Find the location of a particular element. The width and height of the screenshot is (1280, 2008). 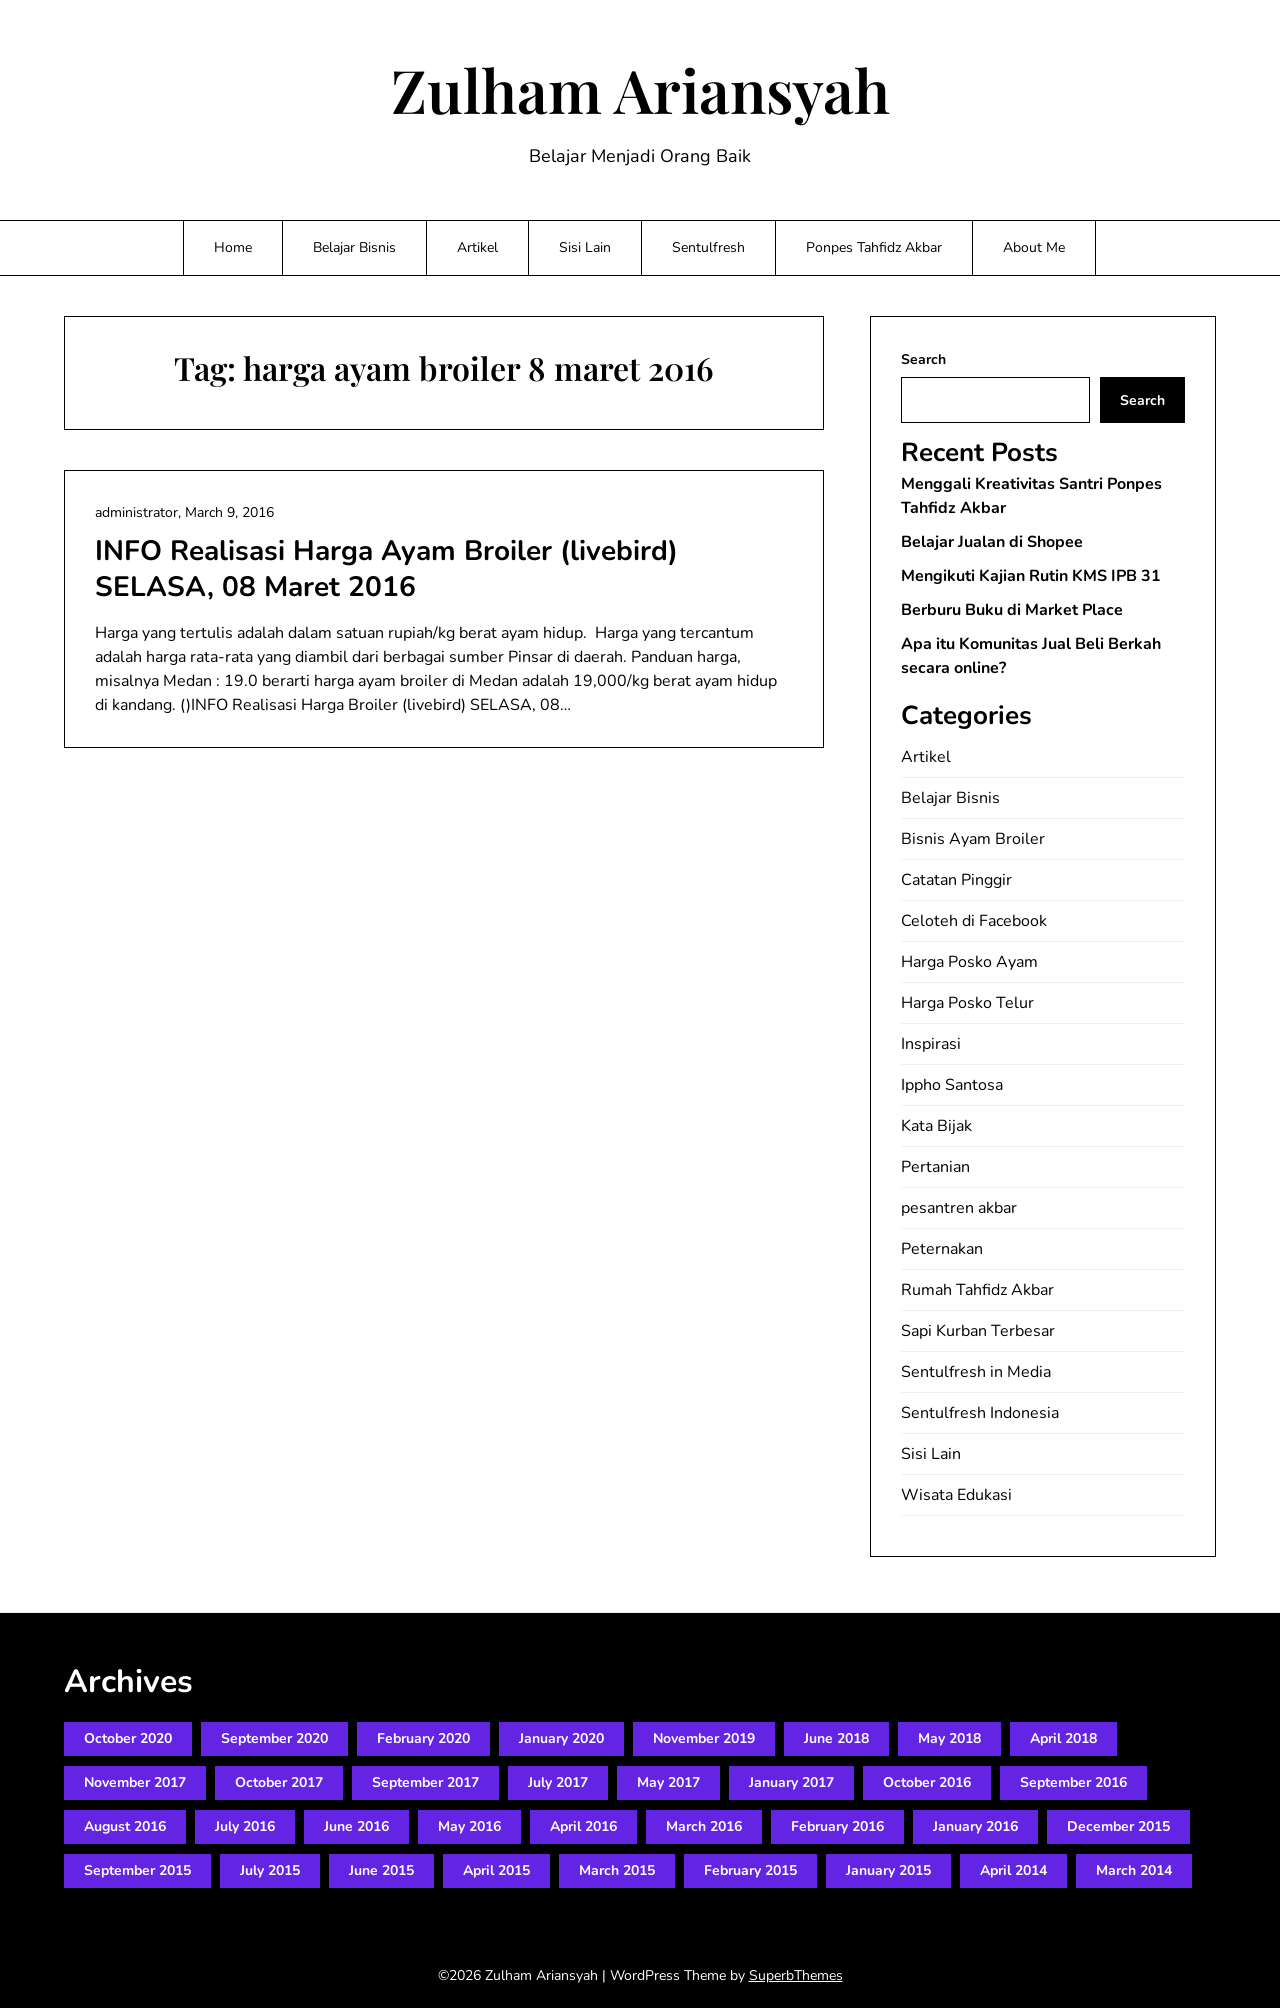

About Me is located at coordinates (1034, 247).